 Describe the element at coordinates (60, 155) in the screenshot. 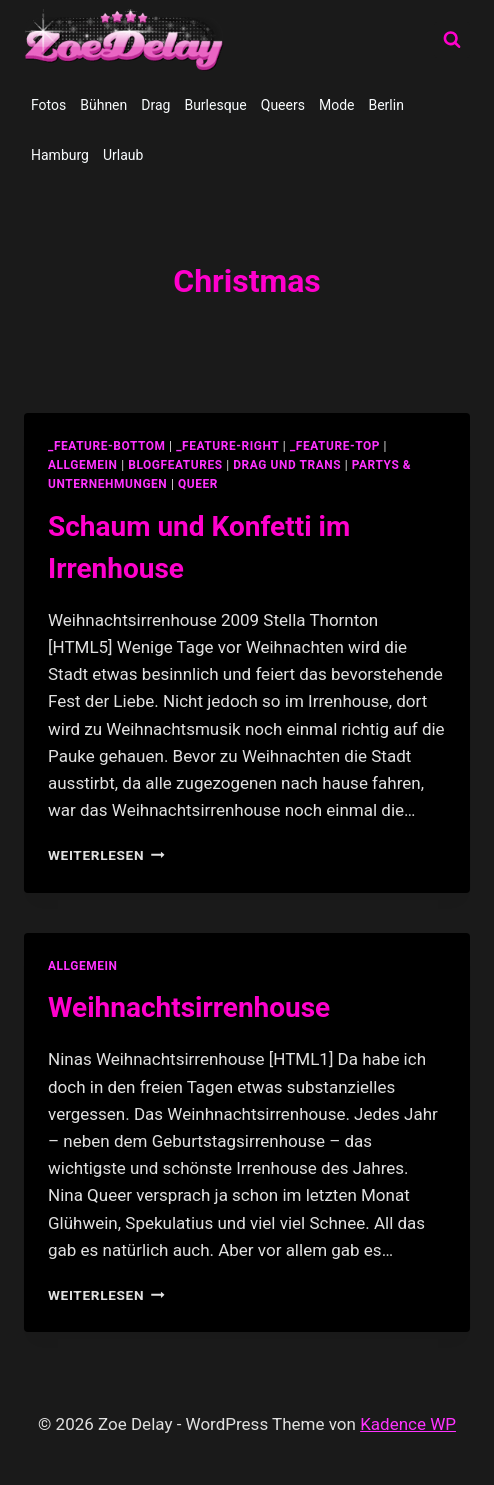

I see `Hamburg` at that location.